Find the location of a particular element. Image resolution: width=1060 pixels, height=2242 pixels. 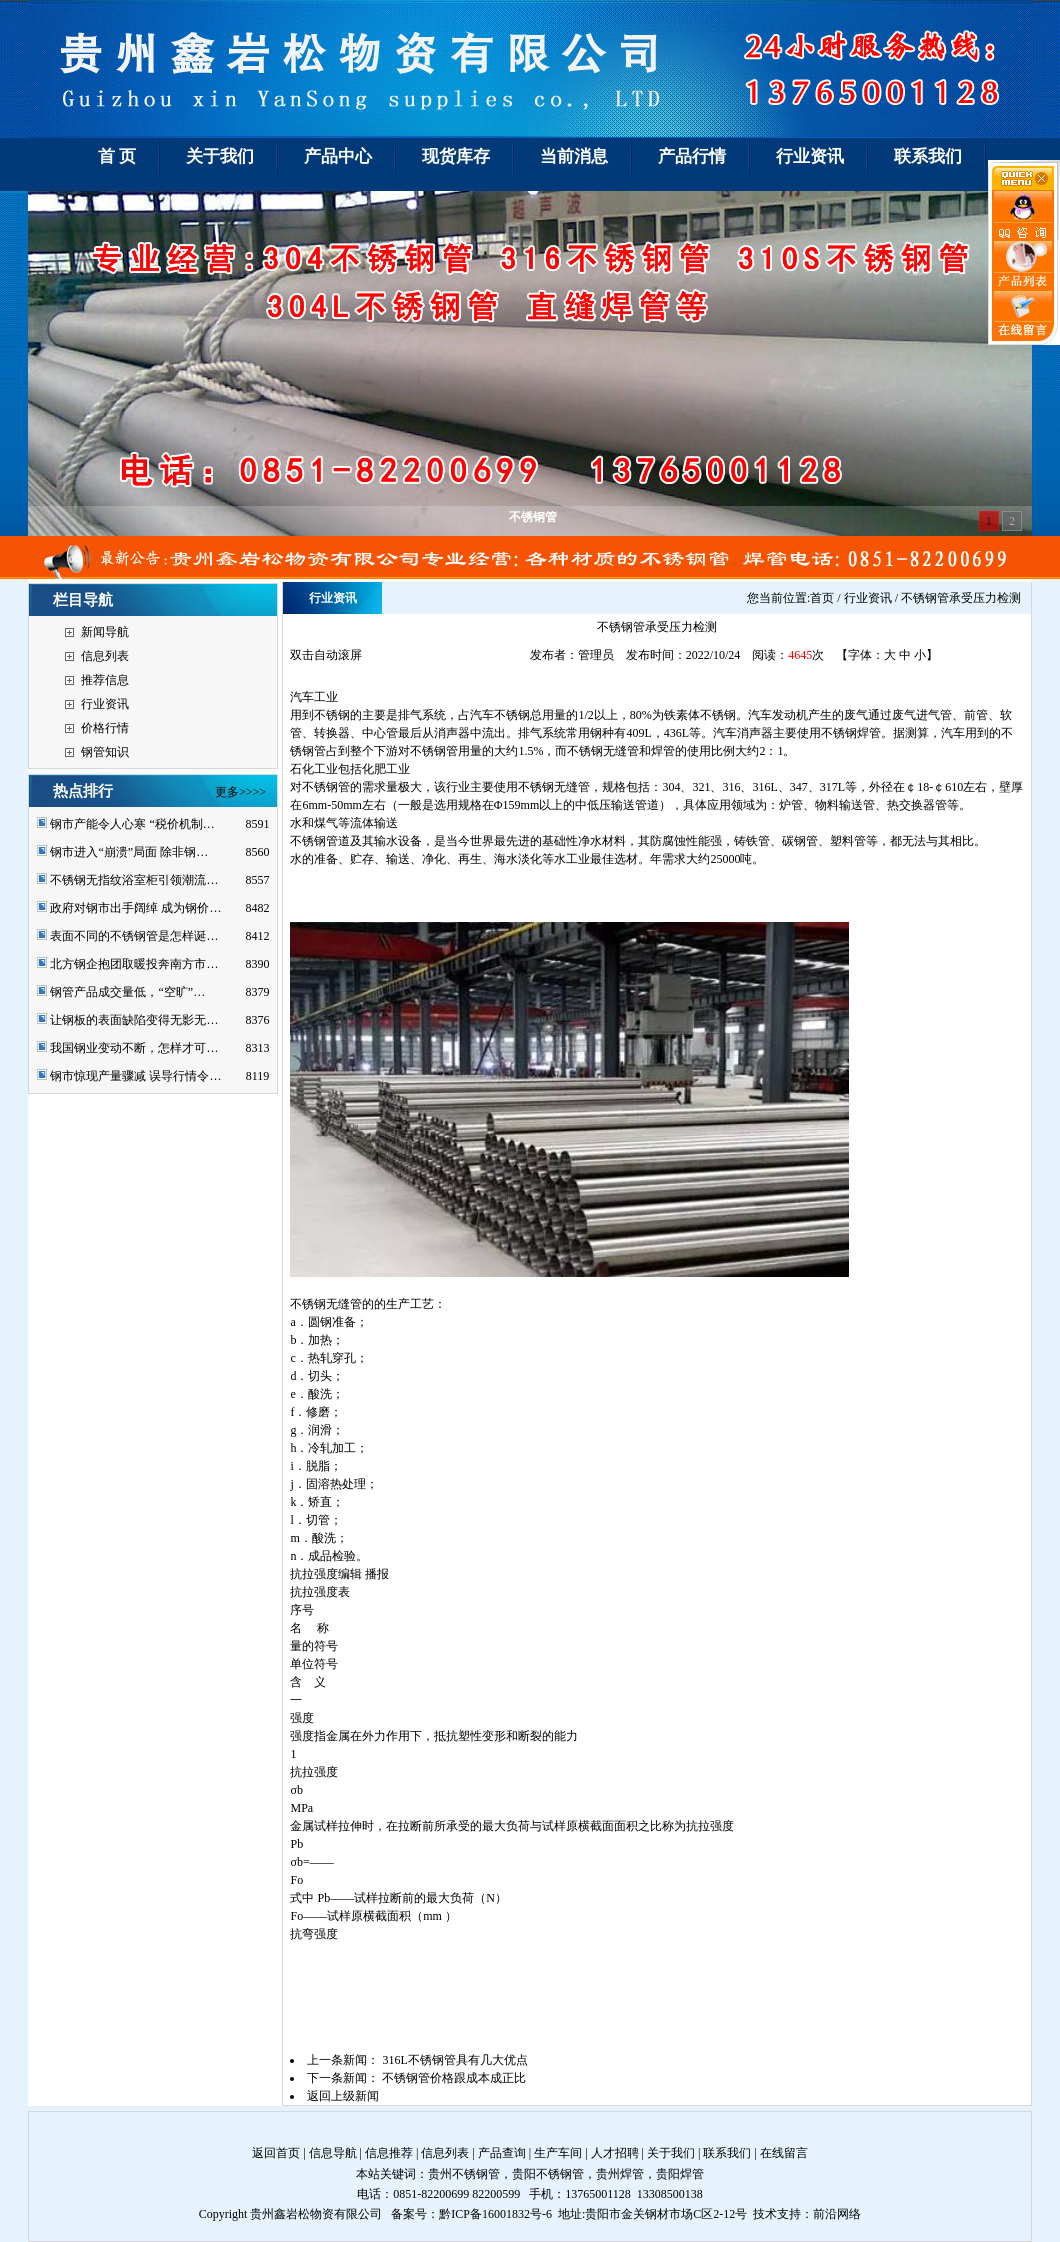

不锈钢无指纹浴室柜引领潮流… is located at coordinates (134, 880).